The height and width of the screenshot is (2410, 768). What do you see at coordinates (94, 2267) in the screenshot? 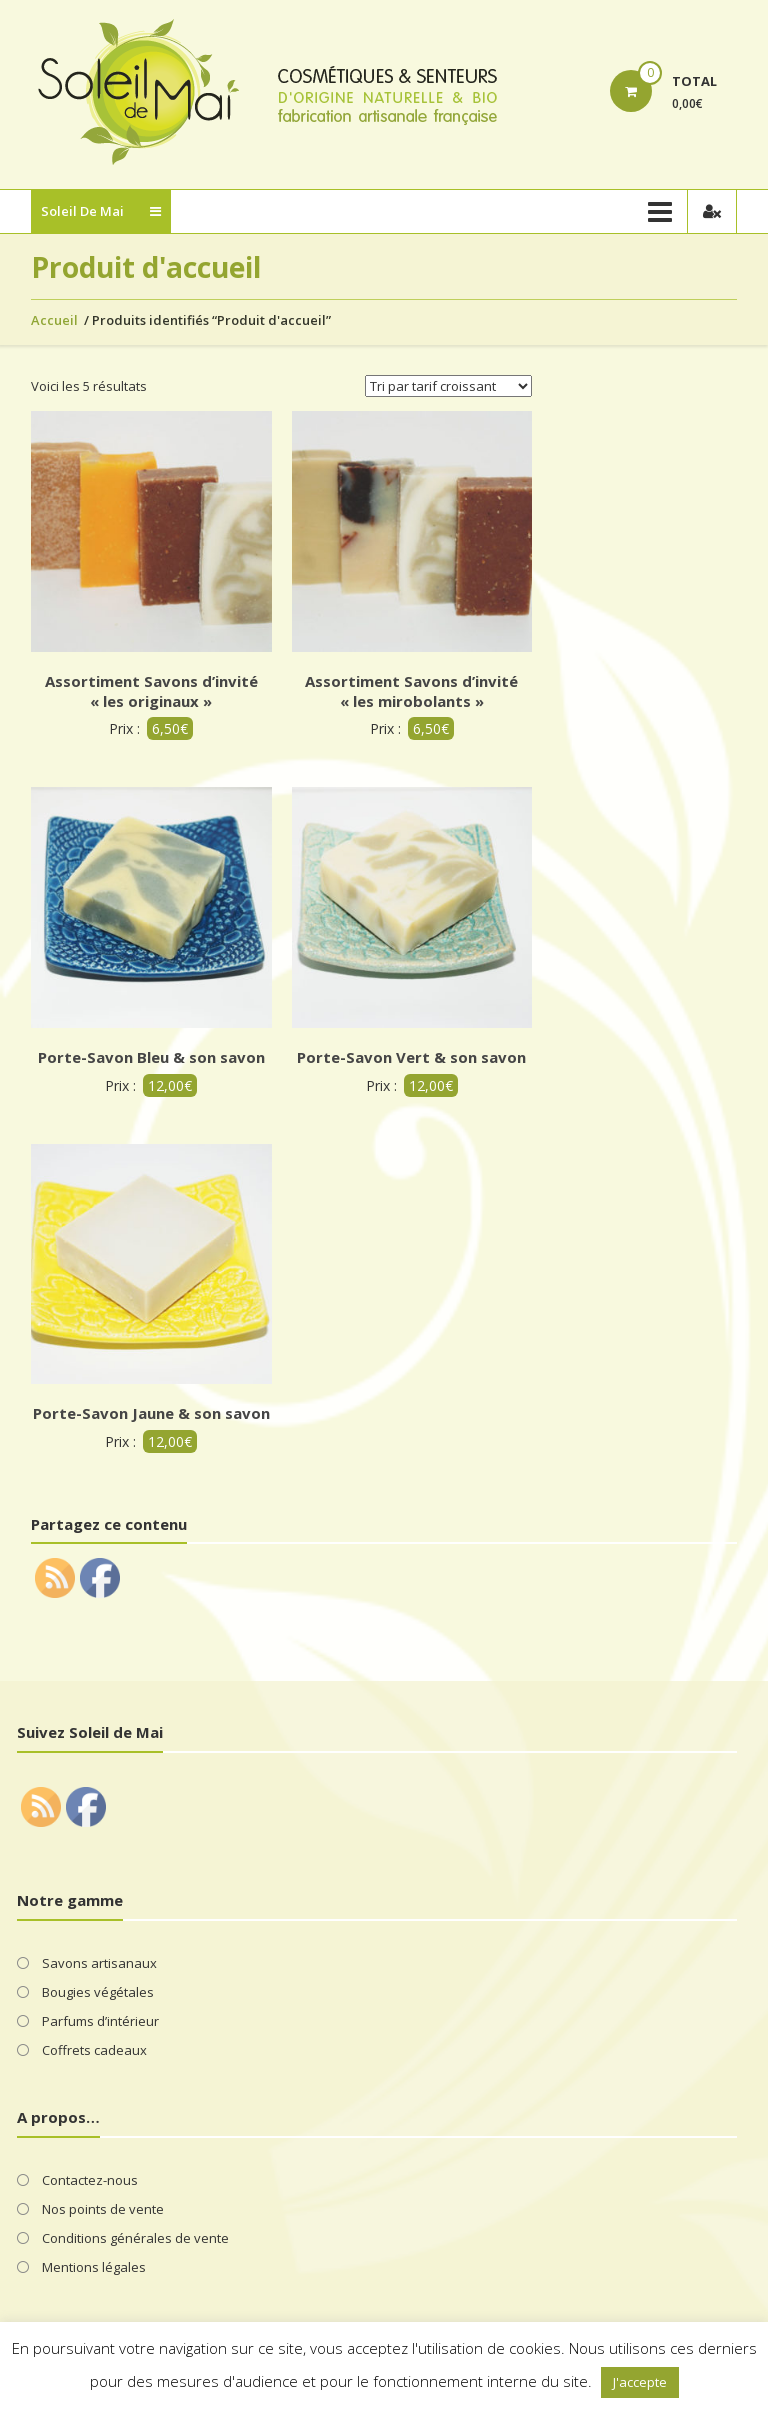
I see `Mentions légales` at bounding box center [94, 2267].